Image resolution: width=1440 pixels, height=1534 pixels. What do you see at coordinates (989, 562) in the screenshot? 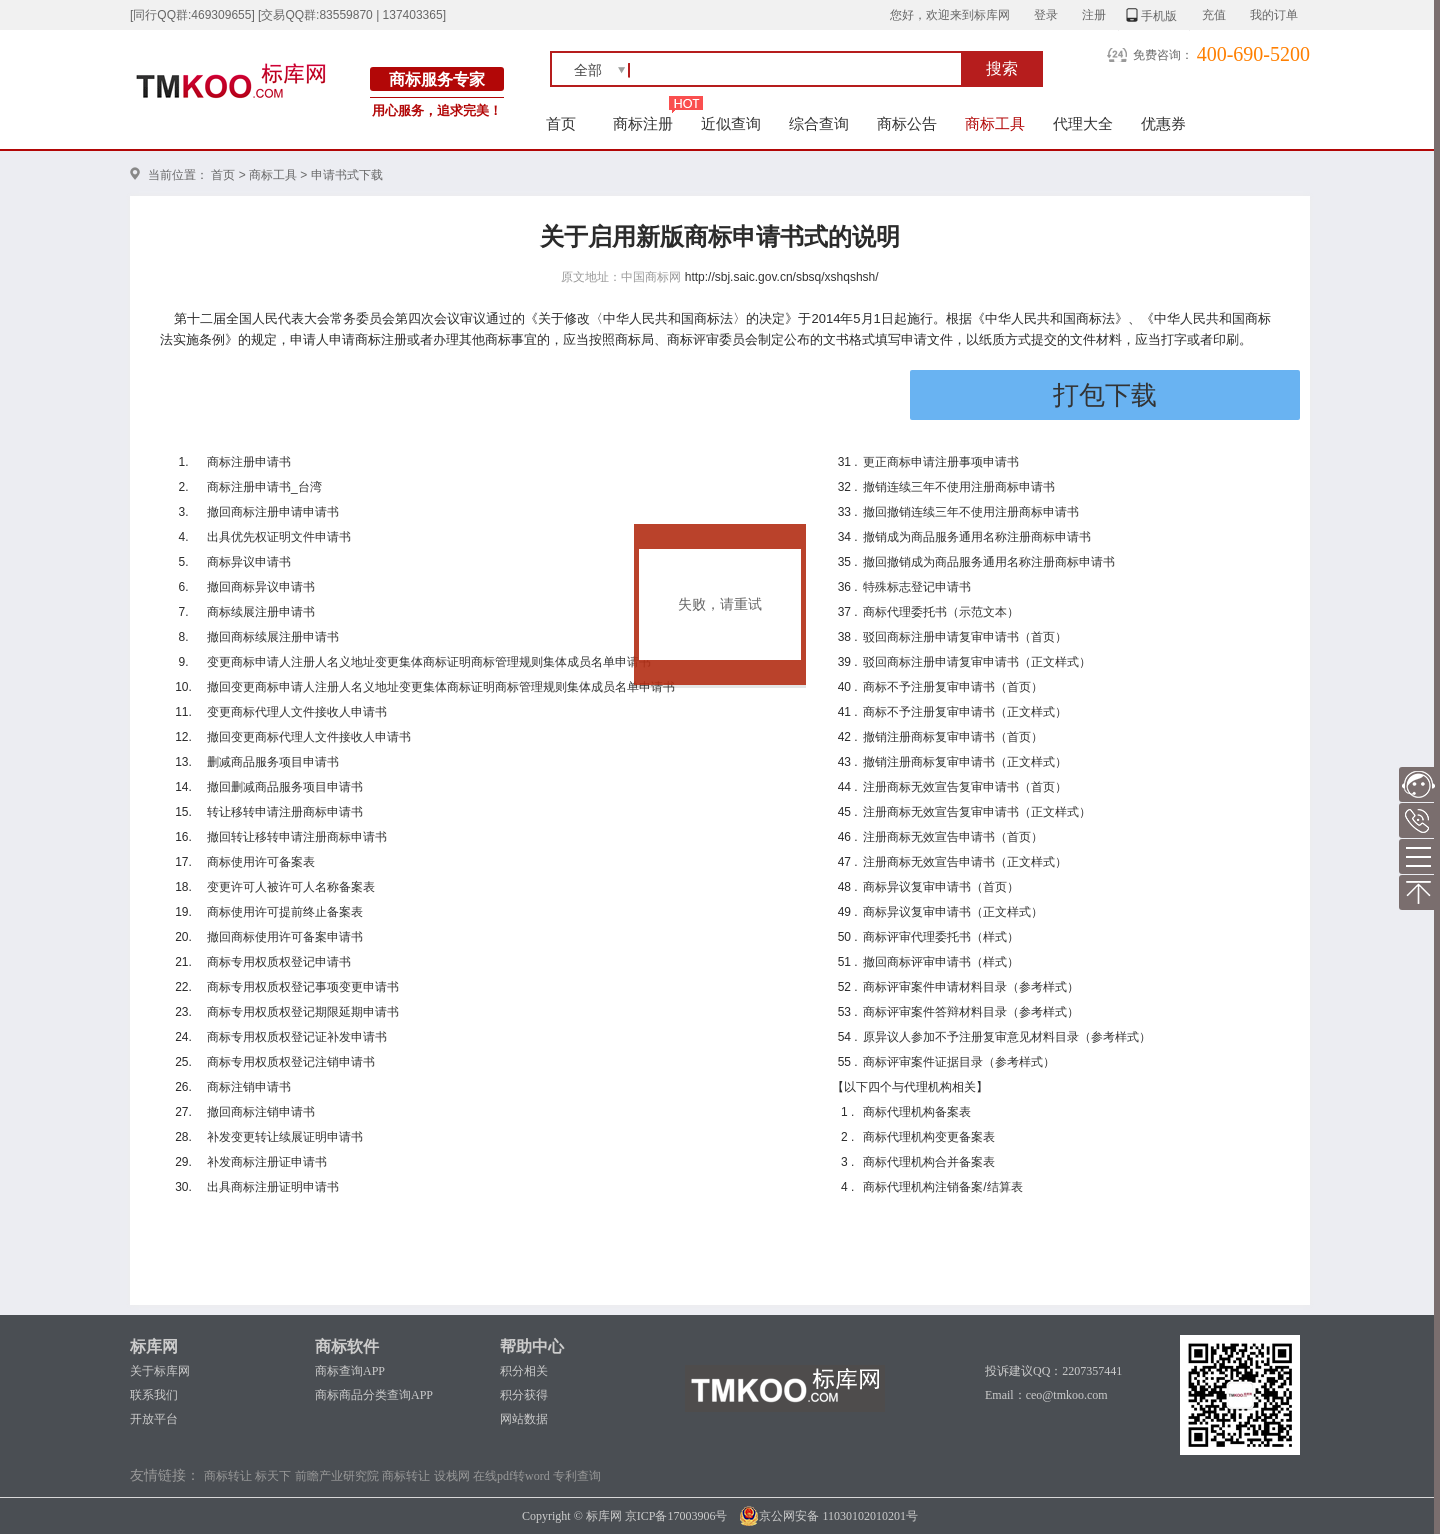
I see `撤回撤销成为商品服务通用名称注册商标申请书` at bounding box center [989, 562].